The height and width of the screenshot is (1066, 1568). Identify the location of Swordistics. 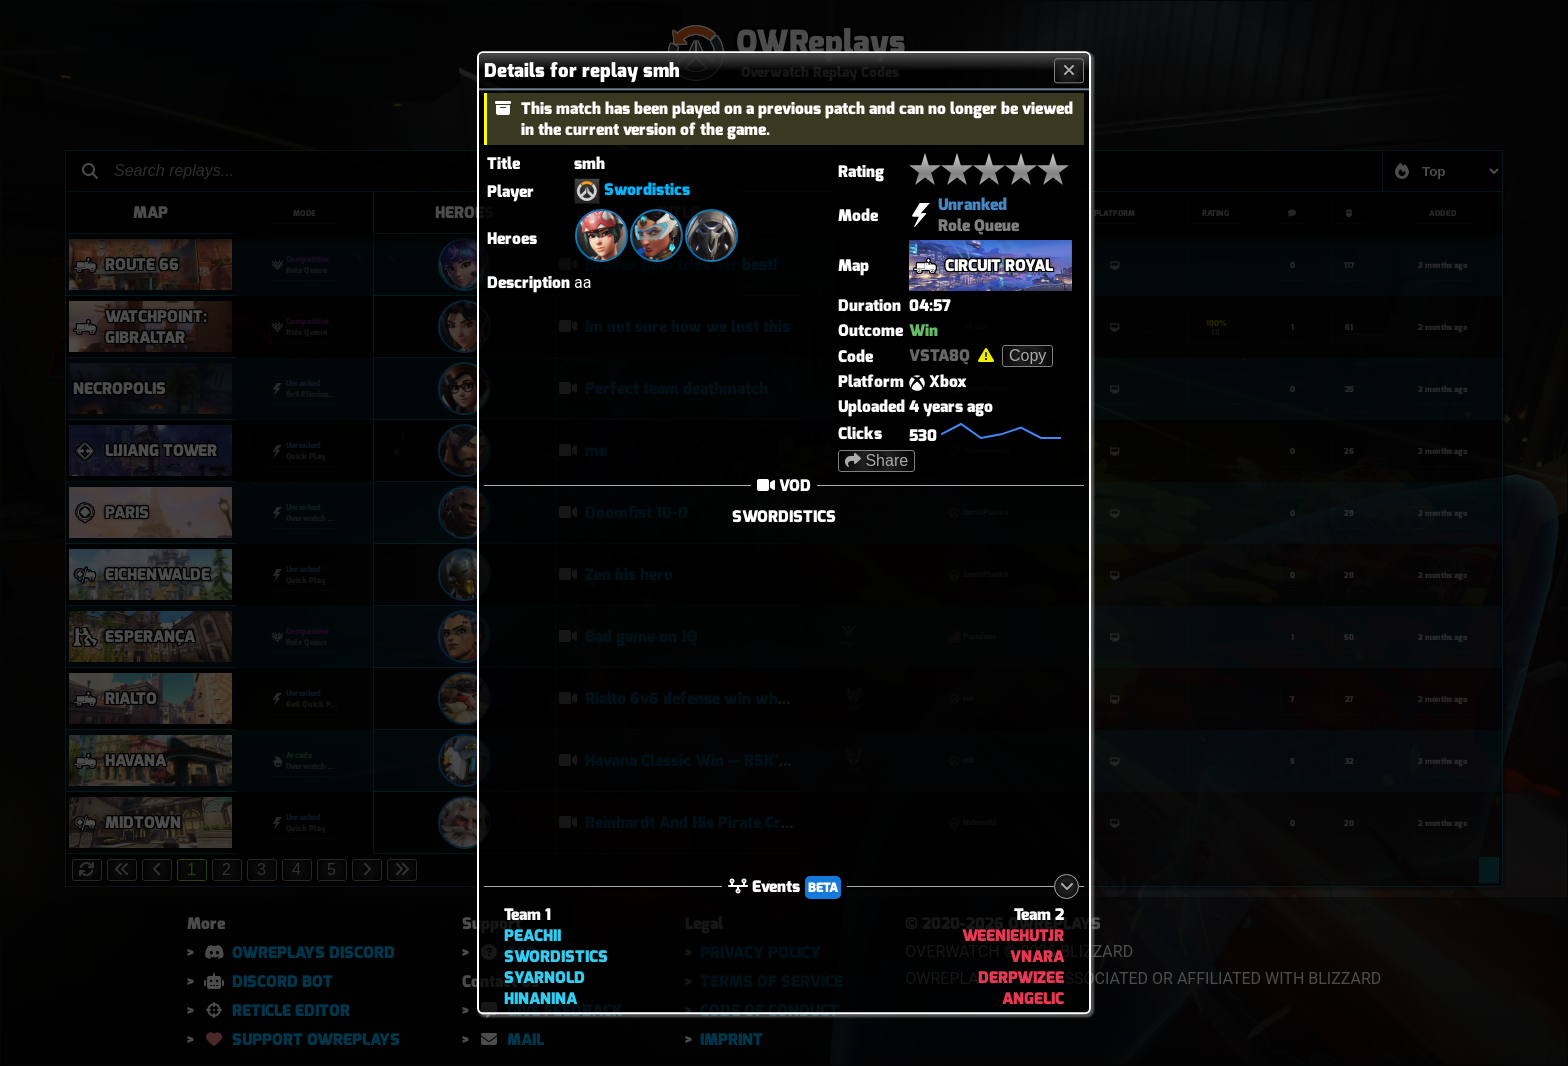
(647, 190).